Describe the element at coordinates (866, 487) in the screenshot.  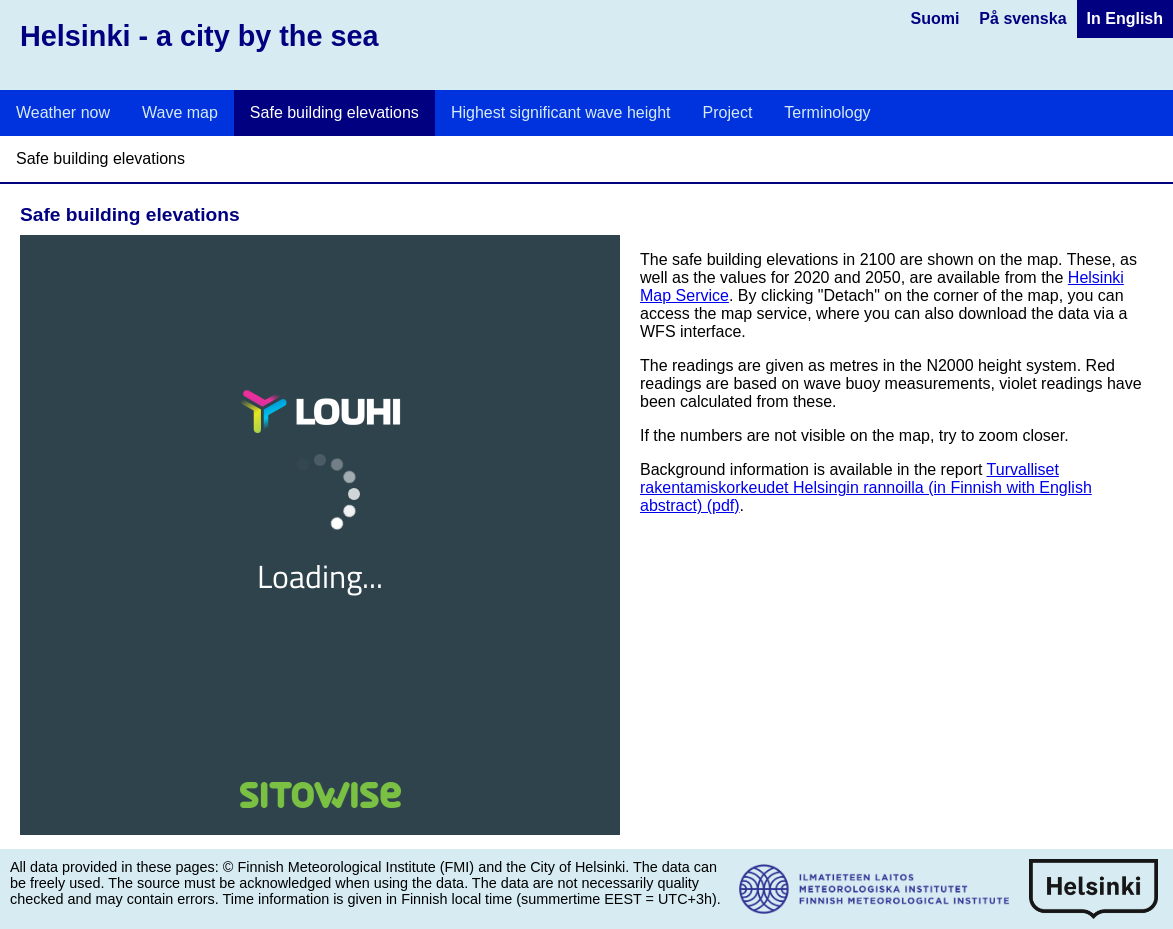
I see `Turvalliset rakentamiskorkeudet Helsingin rannoilla (in Finnish with English abstract) (pdf)` at that location.